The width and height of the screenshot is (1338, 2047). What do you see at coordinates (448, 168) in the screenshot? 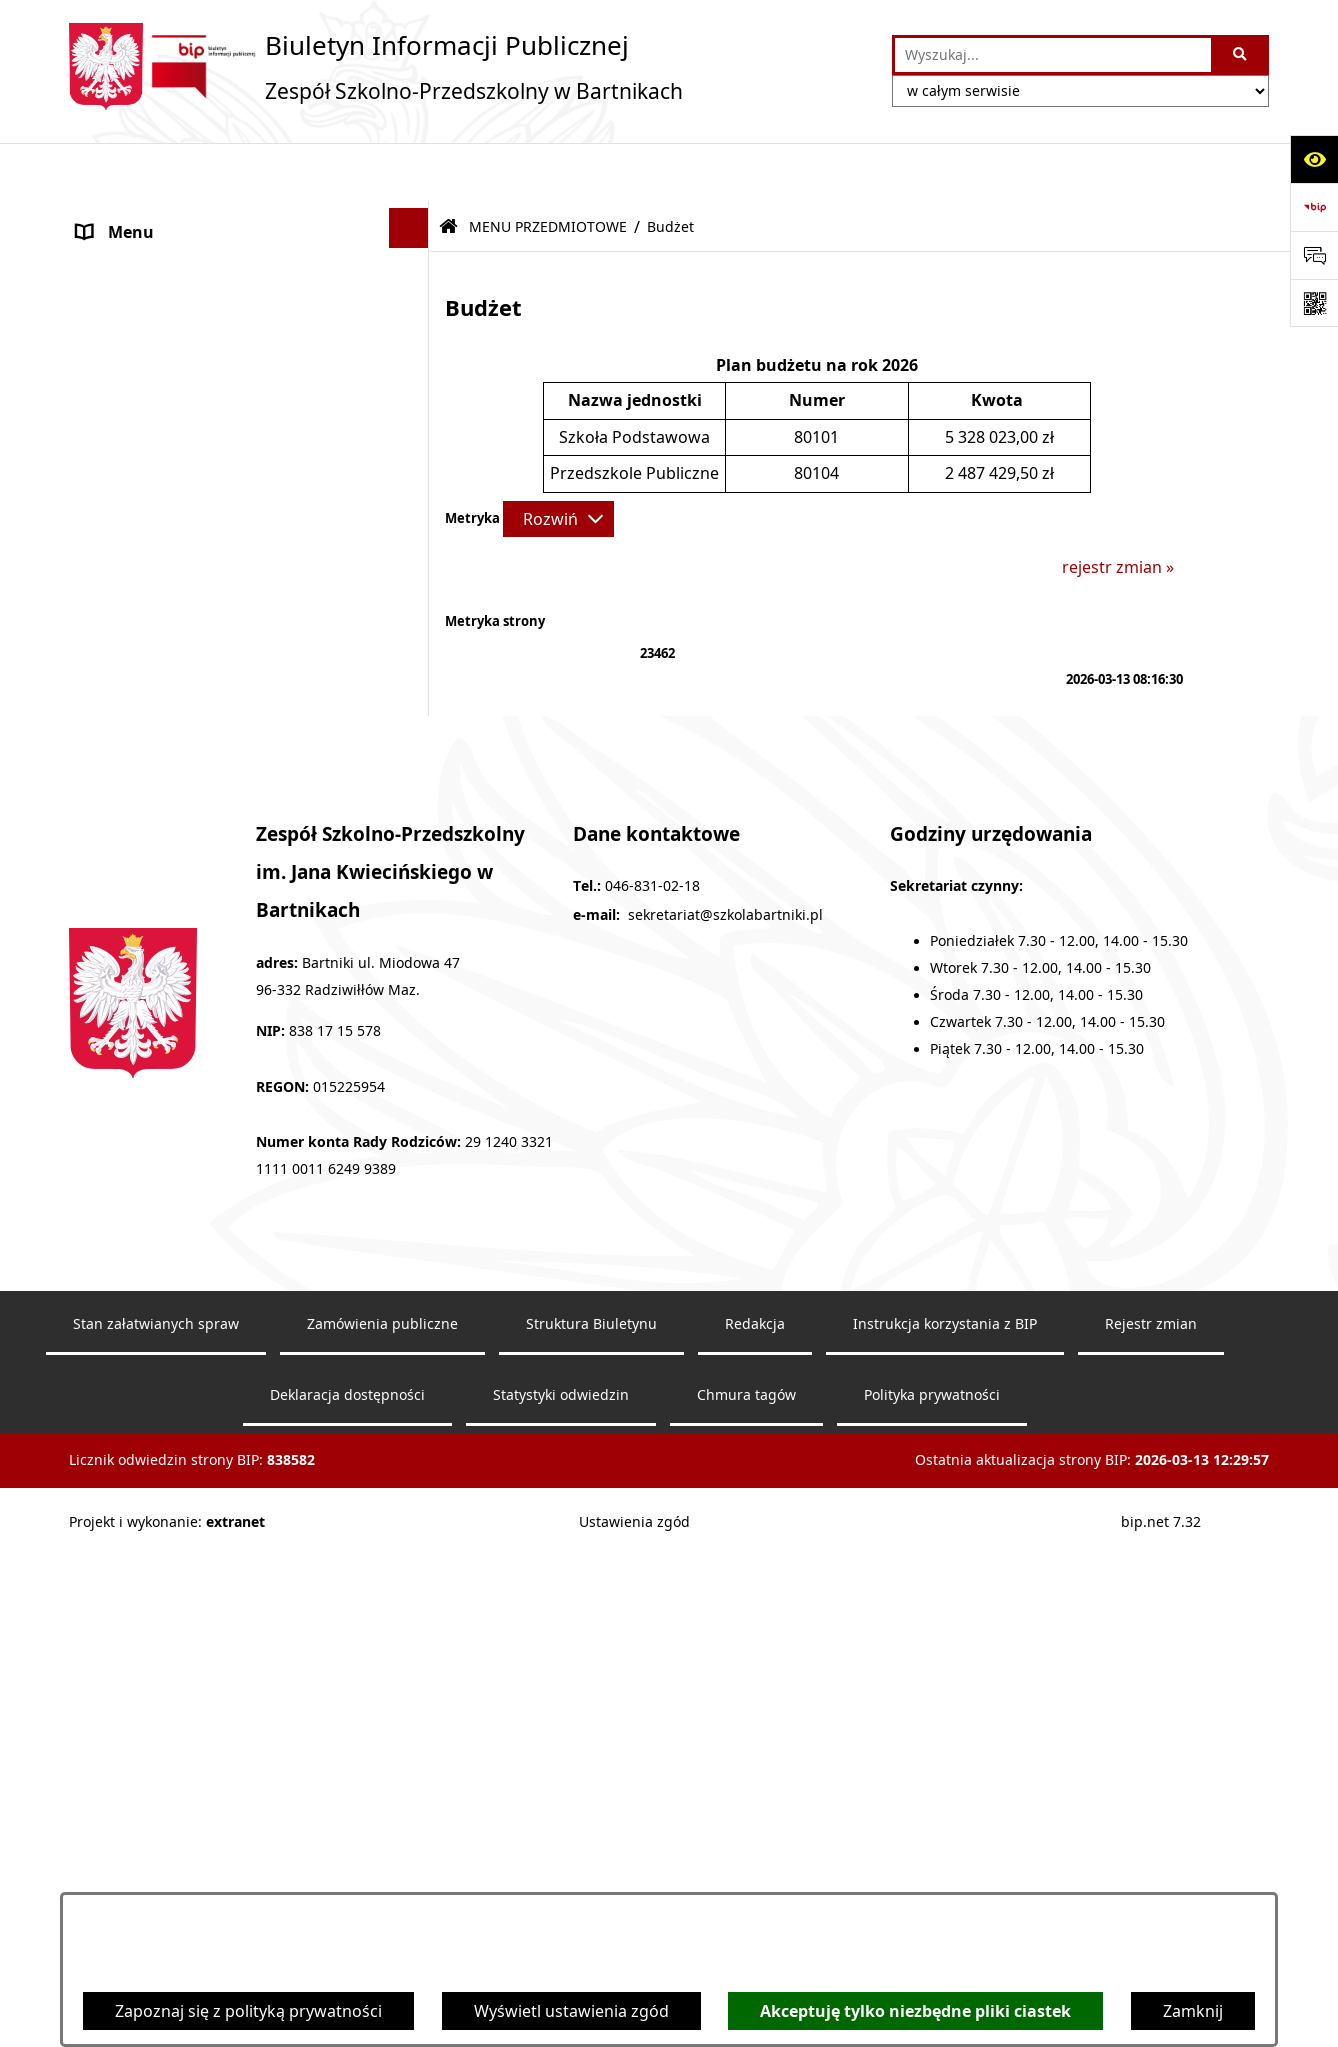
I see `[Przejdź do: Strona główna Biuletynu Informacji Publicznej]` at bounding box center [448, 168].